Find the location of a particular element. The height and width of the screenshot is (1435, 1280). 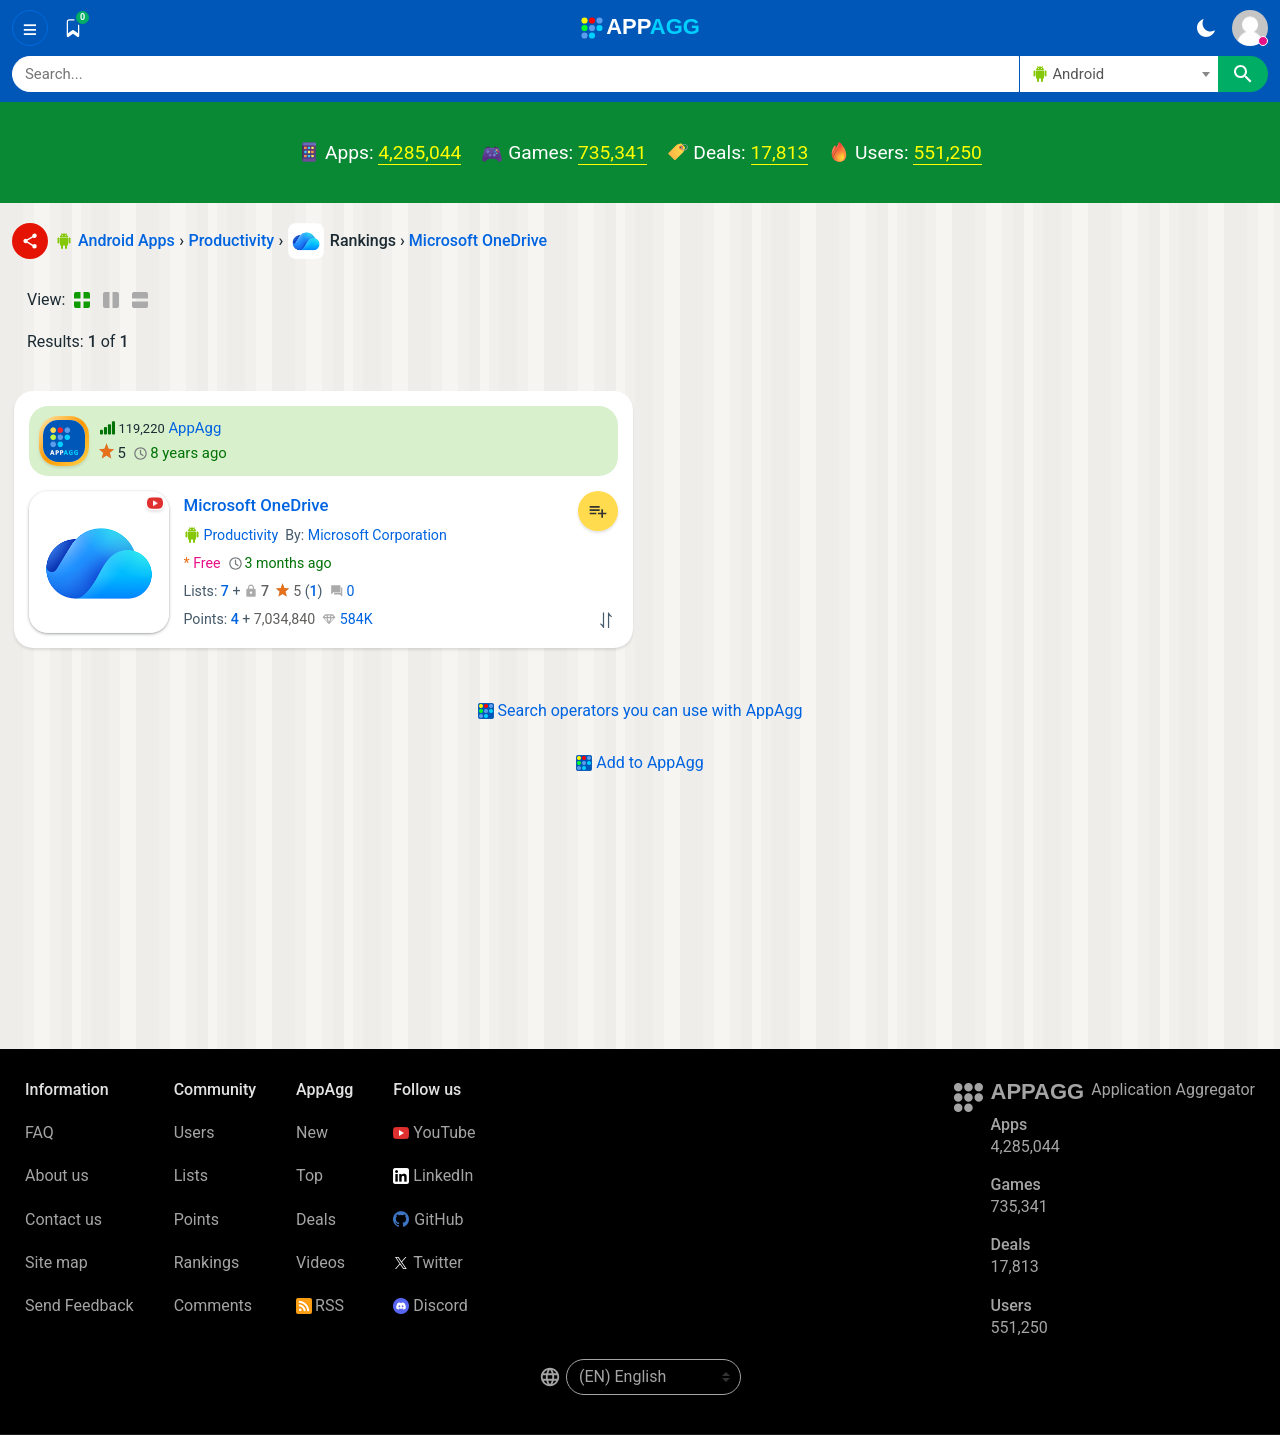

Microsoft Corporation is located at coordinates (377, 535).